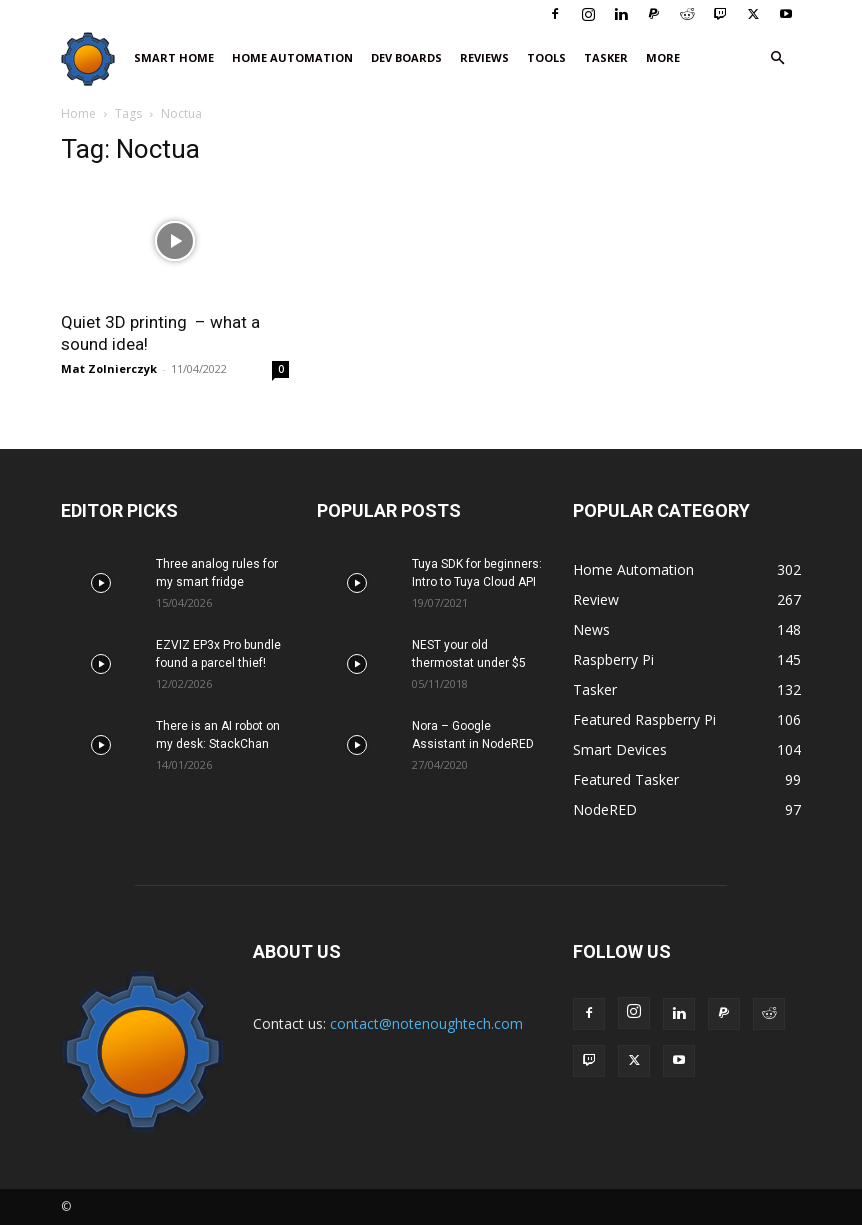  Describe the element at coordinates (78, 113) in the screenshot. I see `Home` at that location.